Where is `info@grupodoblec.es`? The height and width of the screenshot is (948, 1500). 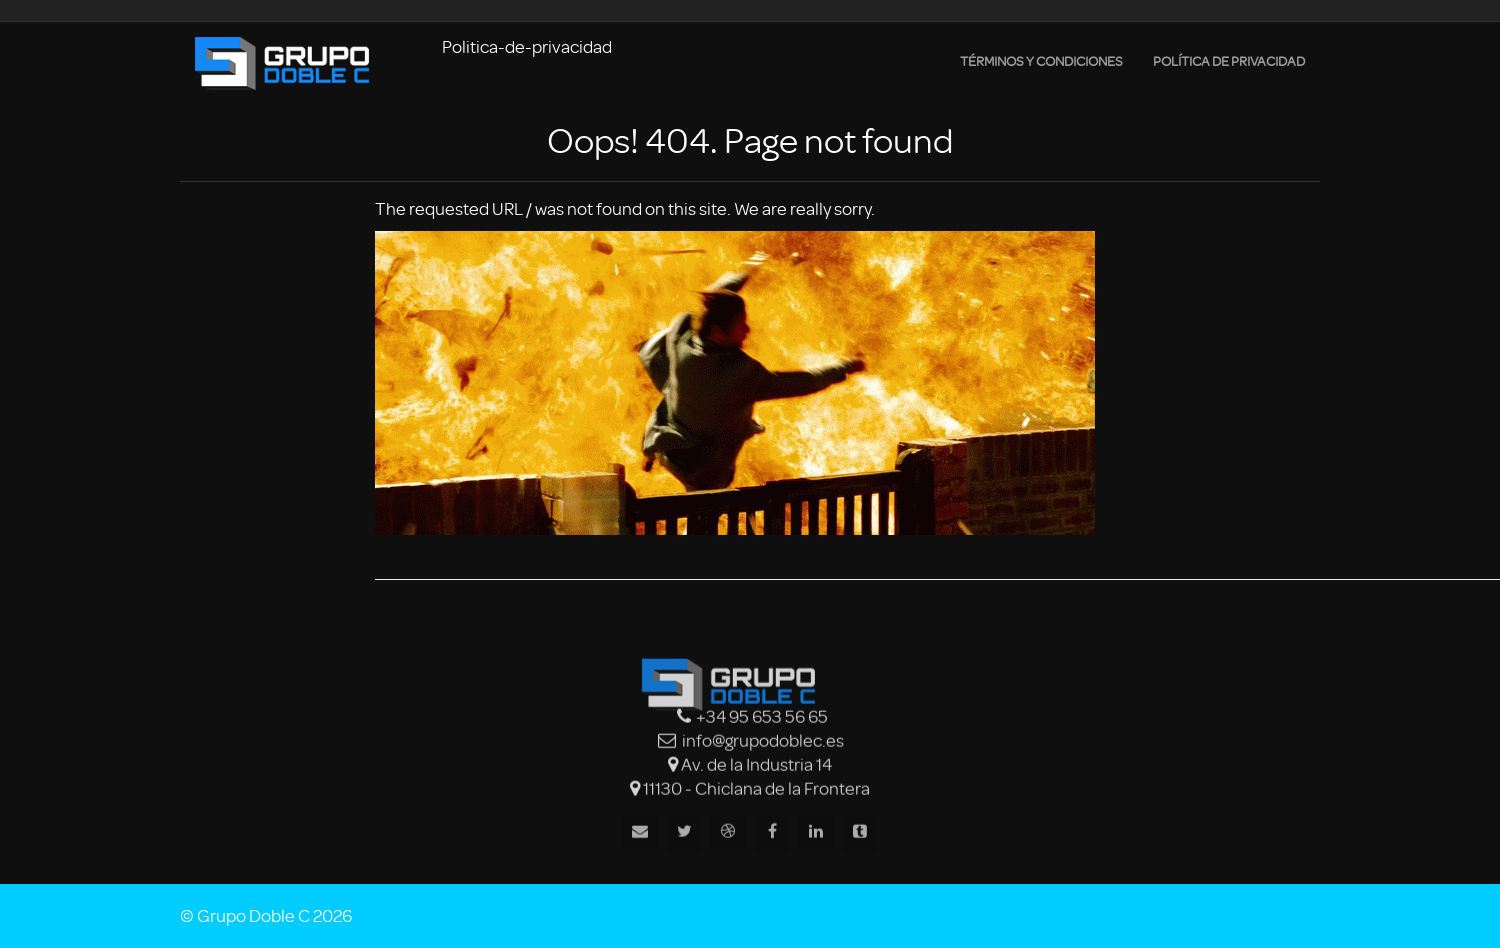
info@grupodoblec.es is located at coordinates (763, 742).